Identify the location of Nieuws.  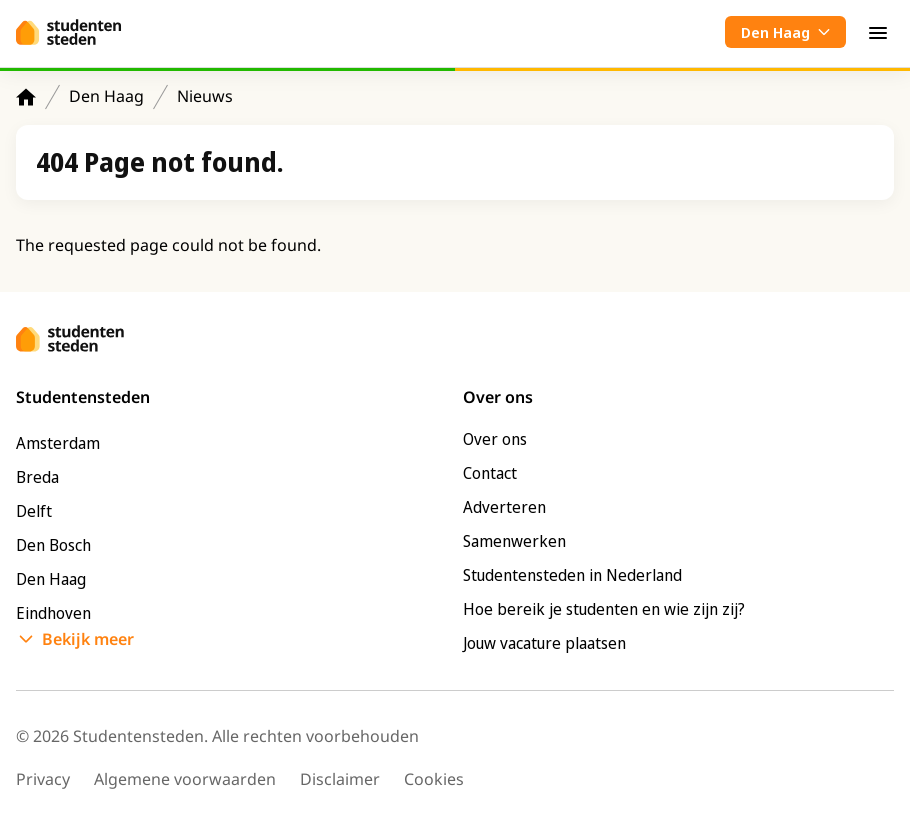
(205, 96).